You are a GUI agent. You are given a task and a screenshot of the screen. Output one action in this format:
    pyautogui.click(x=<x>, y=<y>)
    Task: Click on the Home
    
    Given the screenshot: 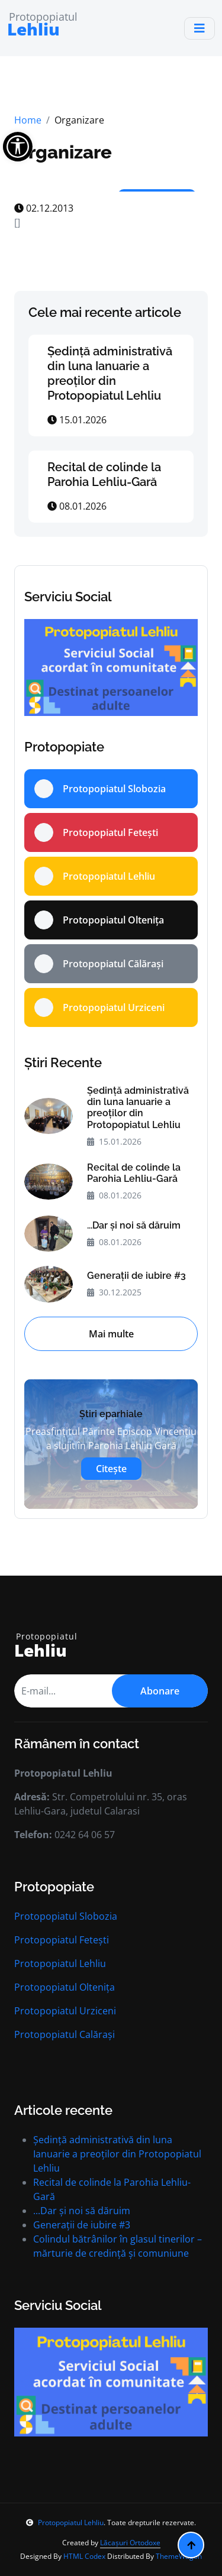 What is the action you would take?
    pyautogui.click(x=27, y=120)
    